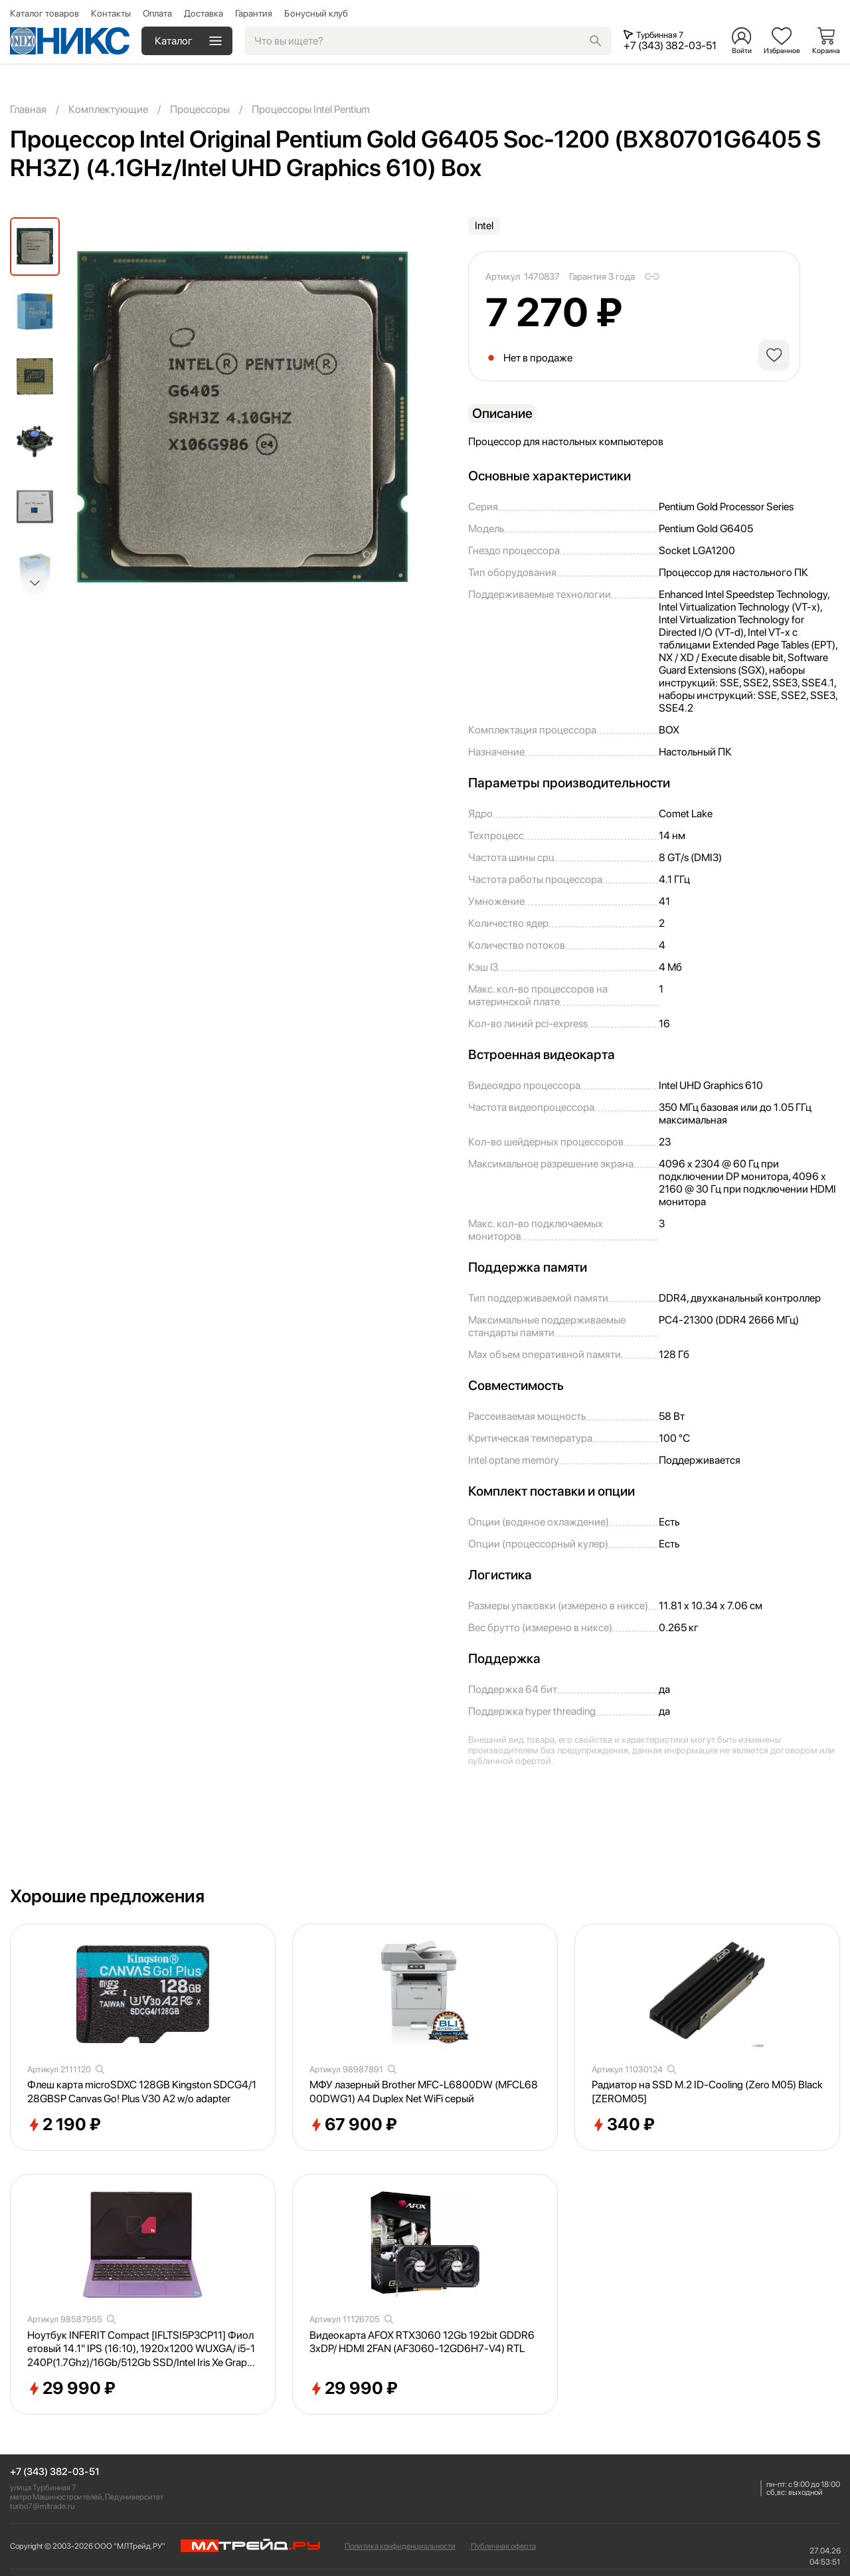 The width and height of the screenshot is (850, 2576). What do you see at coordinates (71, 2388) in the screenshot?
I see `29 990 ₽` at bounding box center [71, 2388].